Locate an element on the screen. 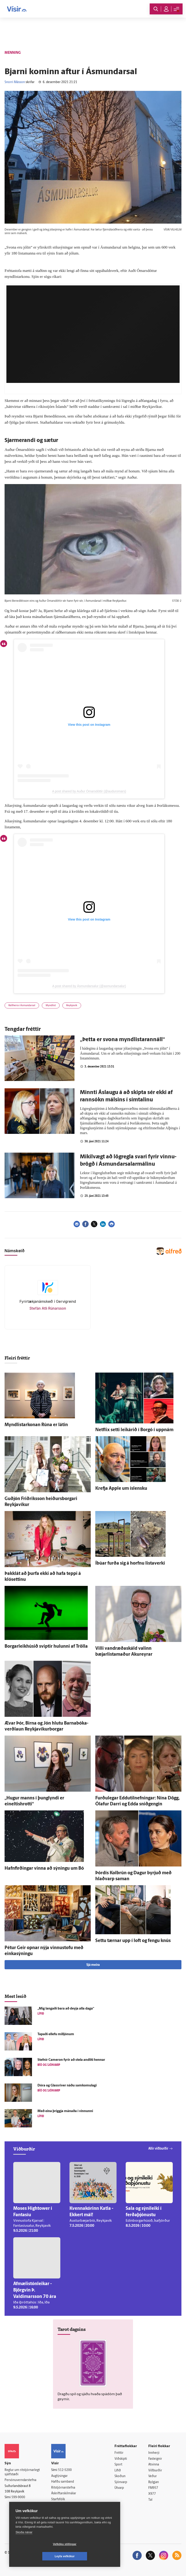 This screenshot has width=186, height=2576. Tapaði ellefu milljónum is located at coordinates (55, 2034).